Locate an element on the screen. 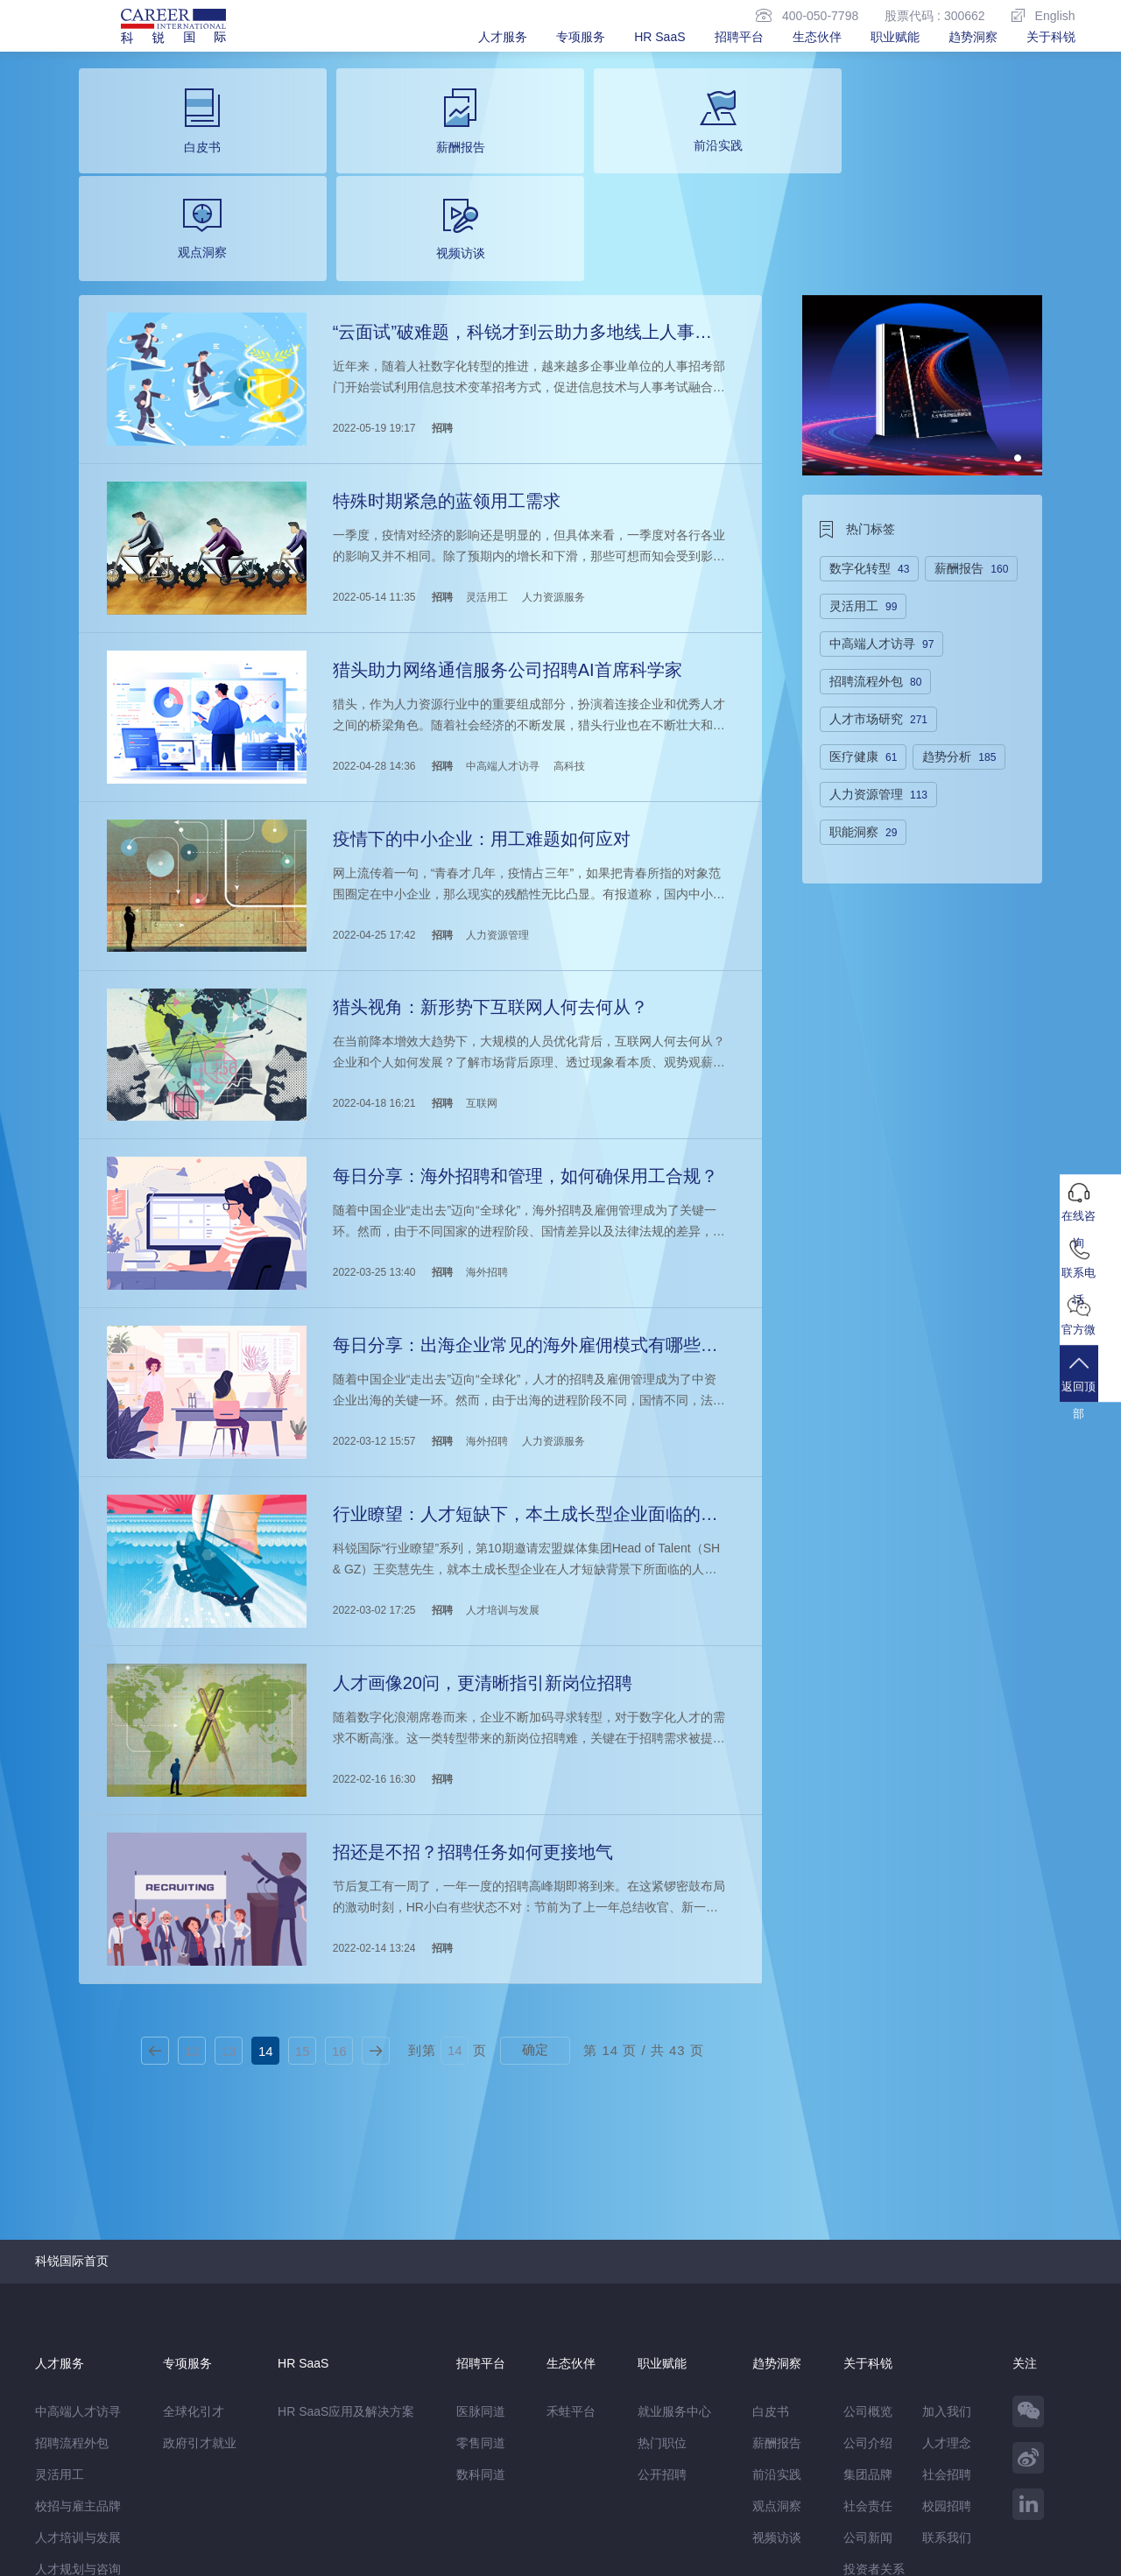 This screenshot has height=2576, width=1121. 校园招聘 is located at coordinates (946, 2308).